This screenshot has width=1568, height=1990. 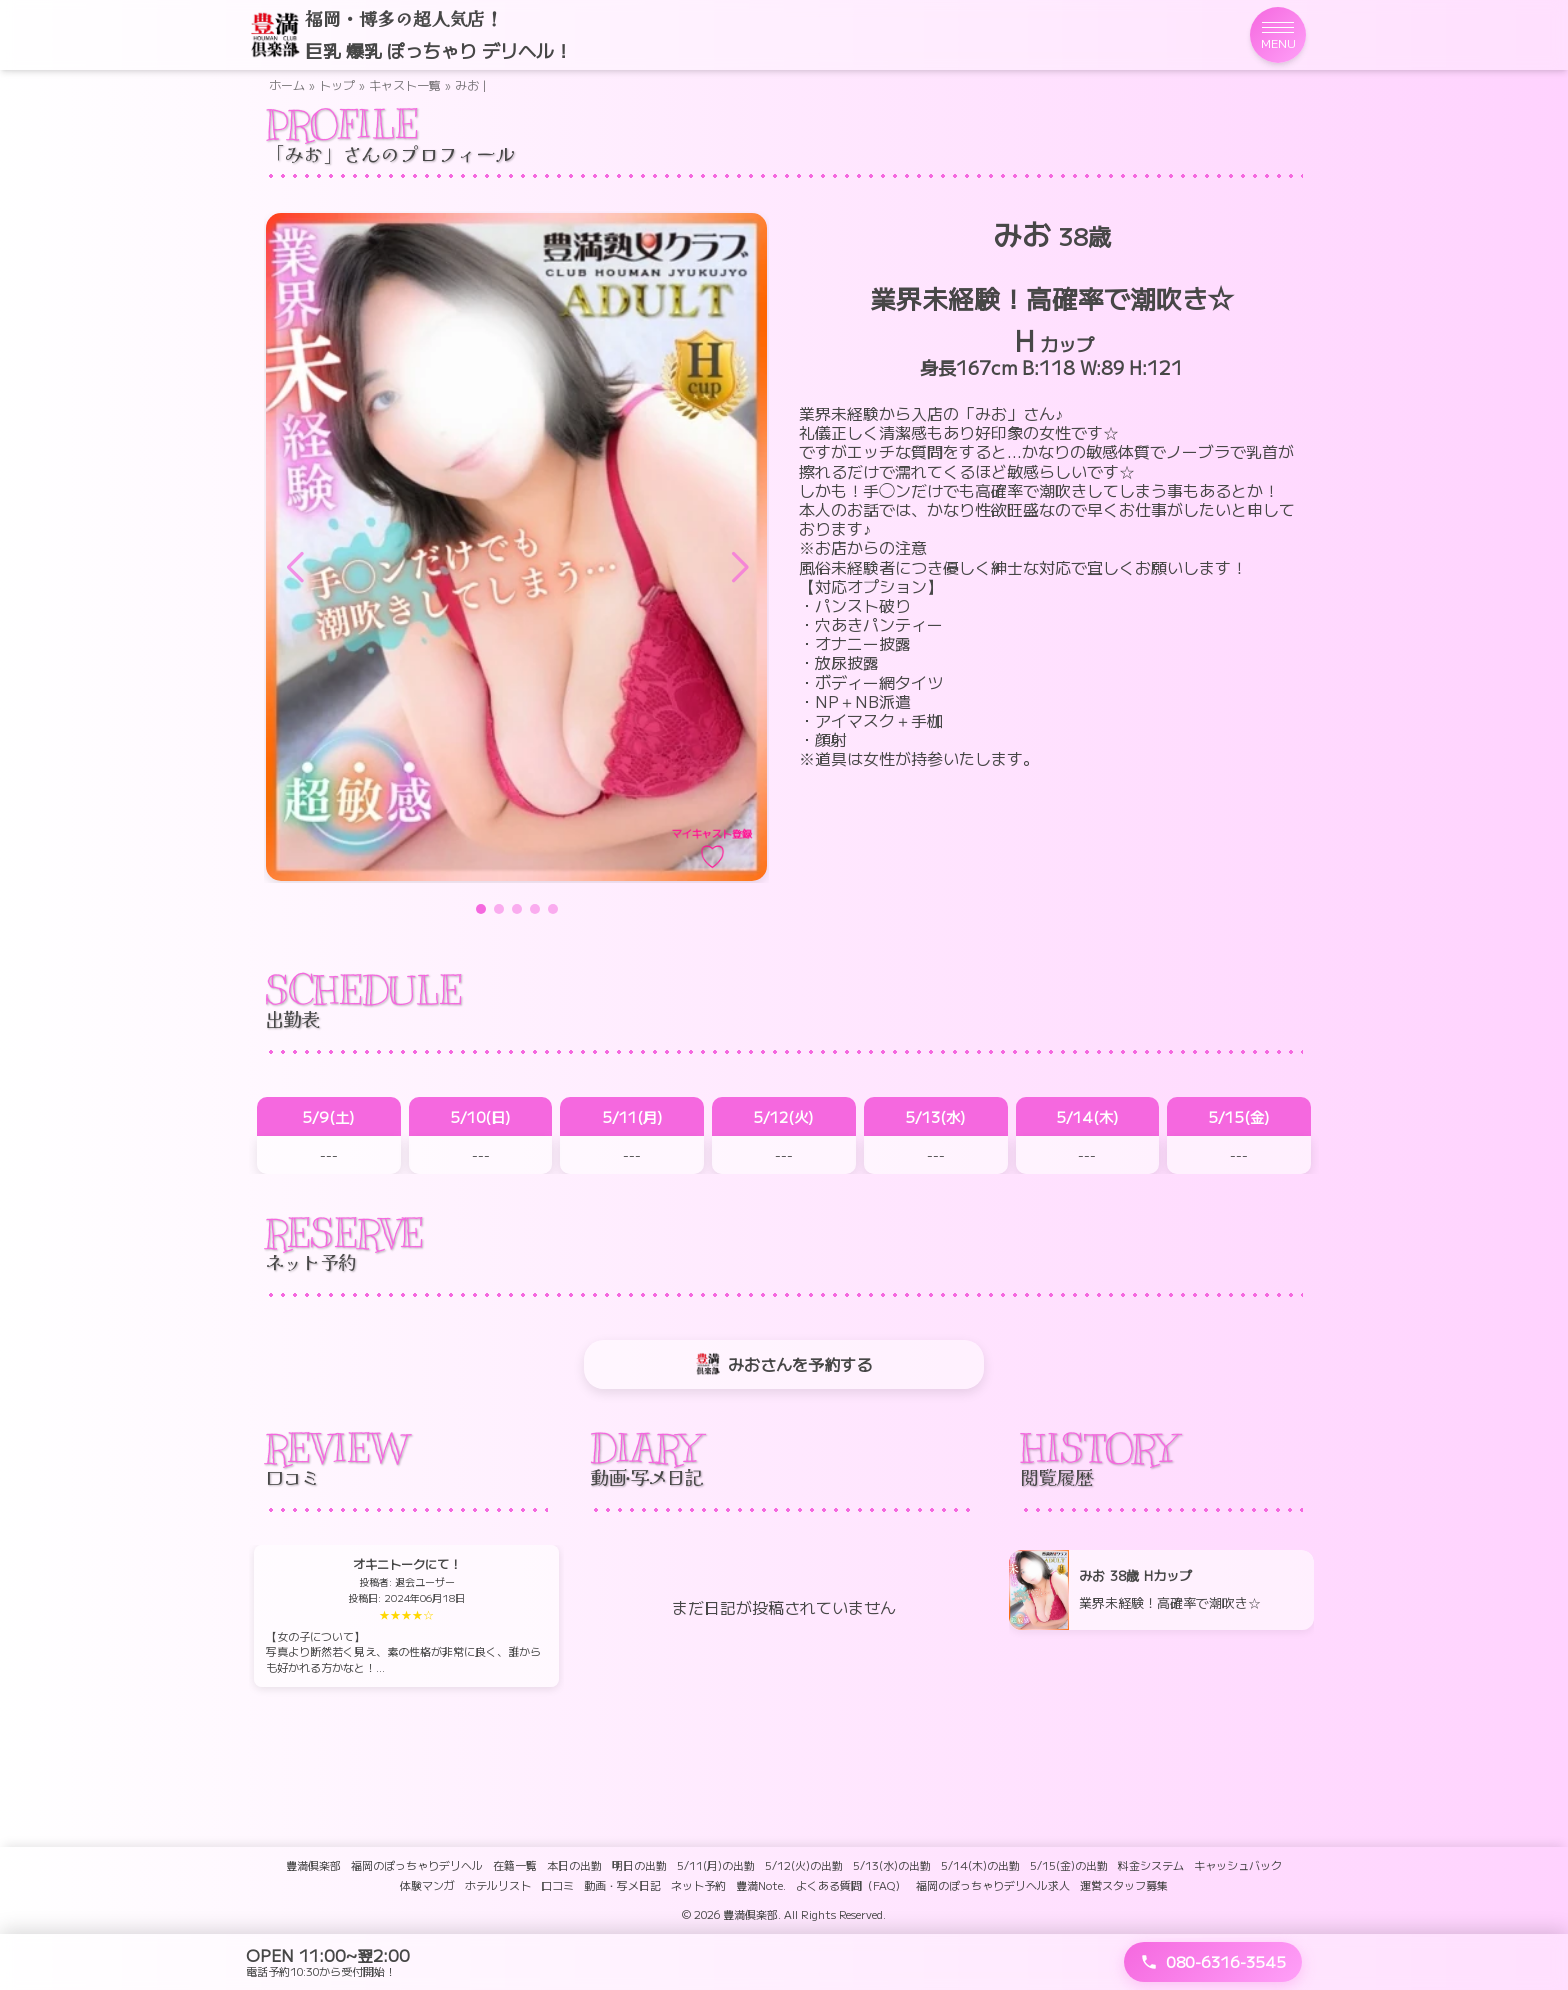 I want to click on キャスト一覧, so click(x=405, y=84).